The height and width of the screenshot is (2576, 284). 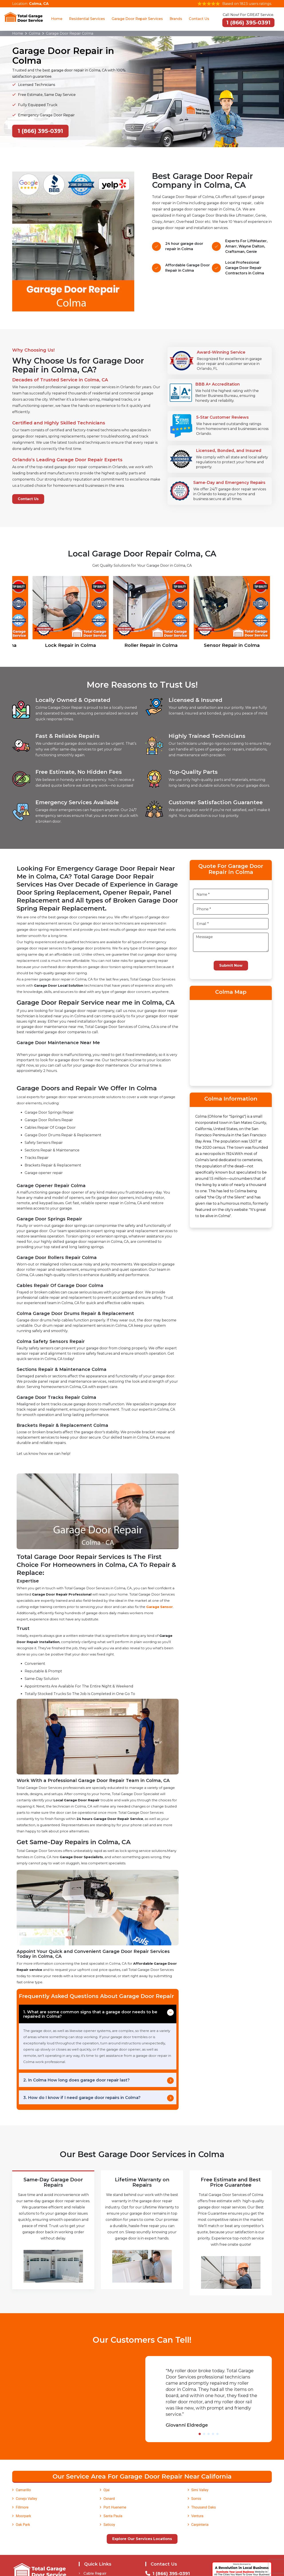 What do you see at coordinates (142, 2532) in the screenshot?
I see `Explore Our Services Locations` at bounding box center [142, 2532].